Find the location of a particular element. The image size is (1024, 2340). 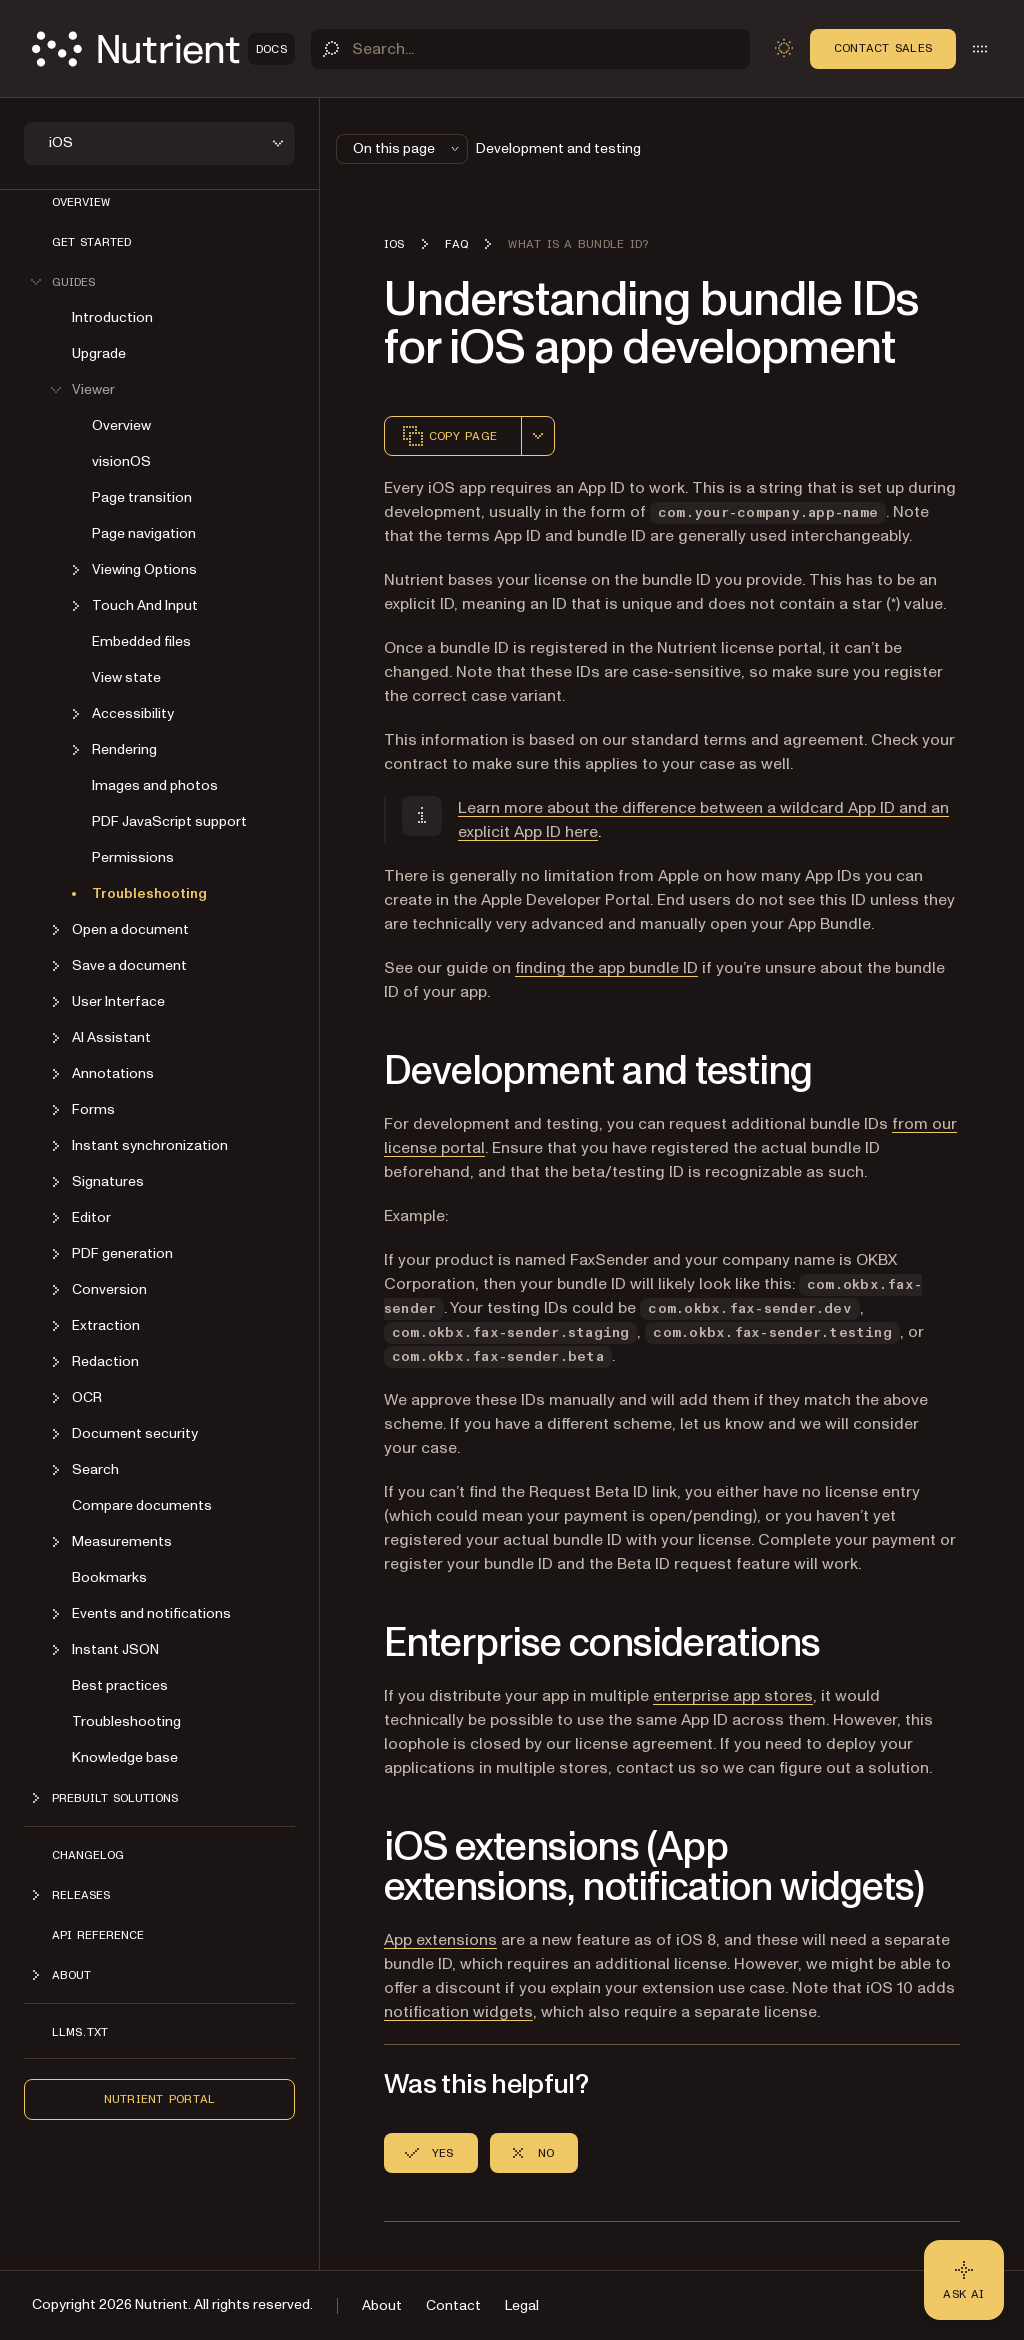

[Toggle dark mode] is located at coordinates (784, 48).